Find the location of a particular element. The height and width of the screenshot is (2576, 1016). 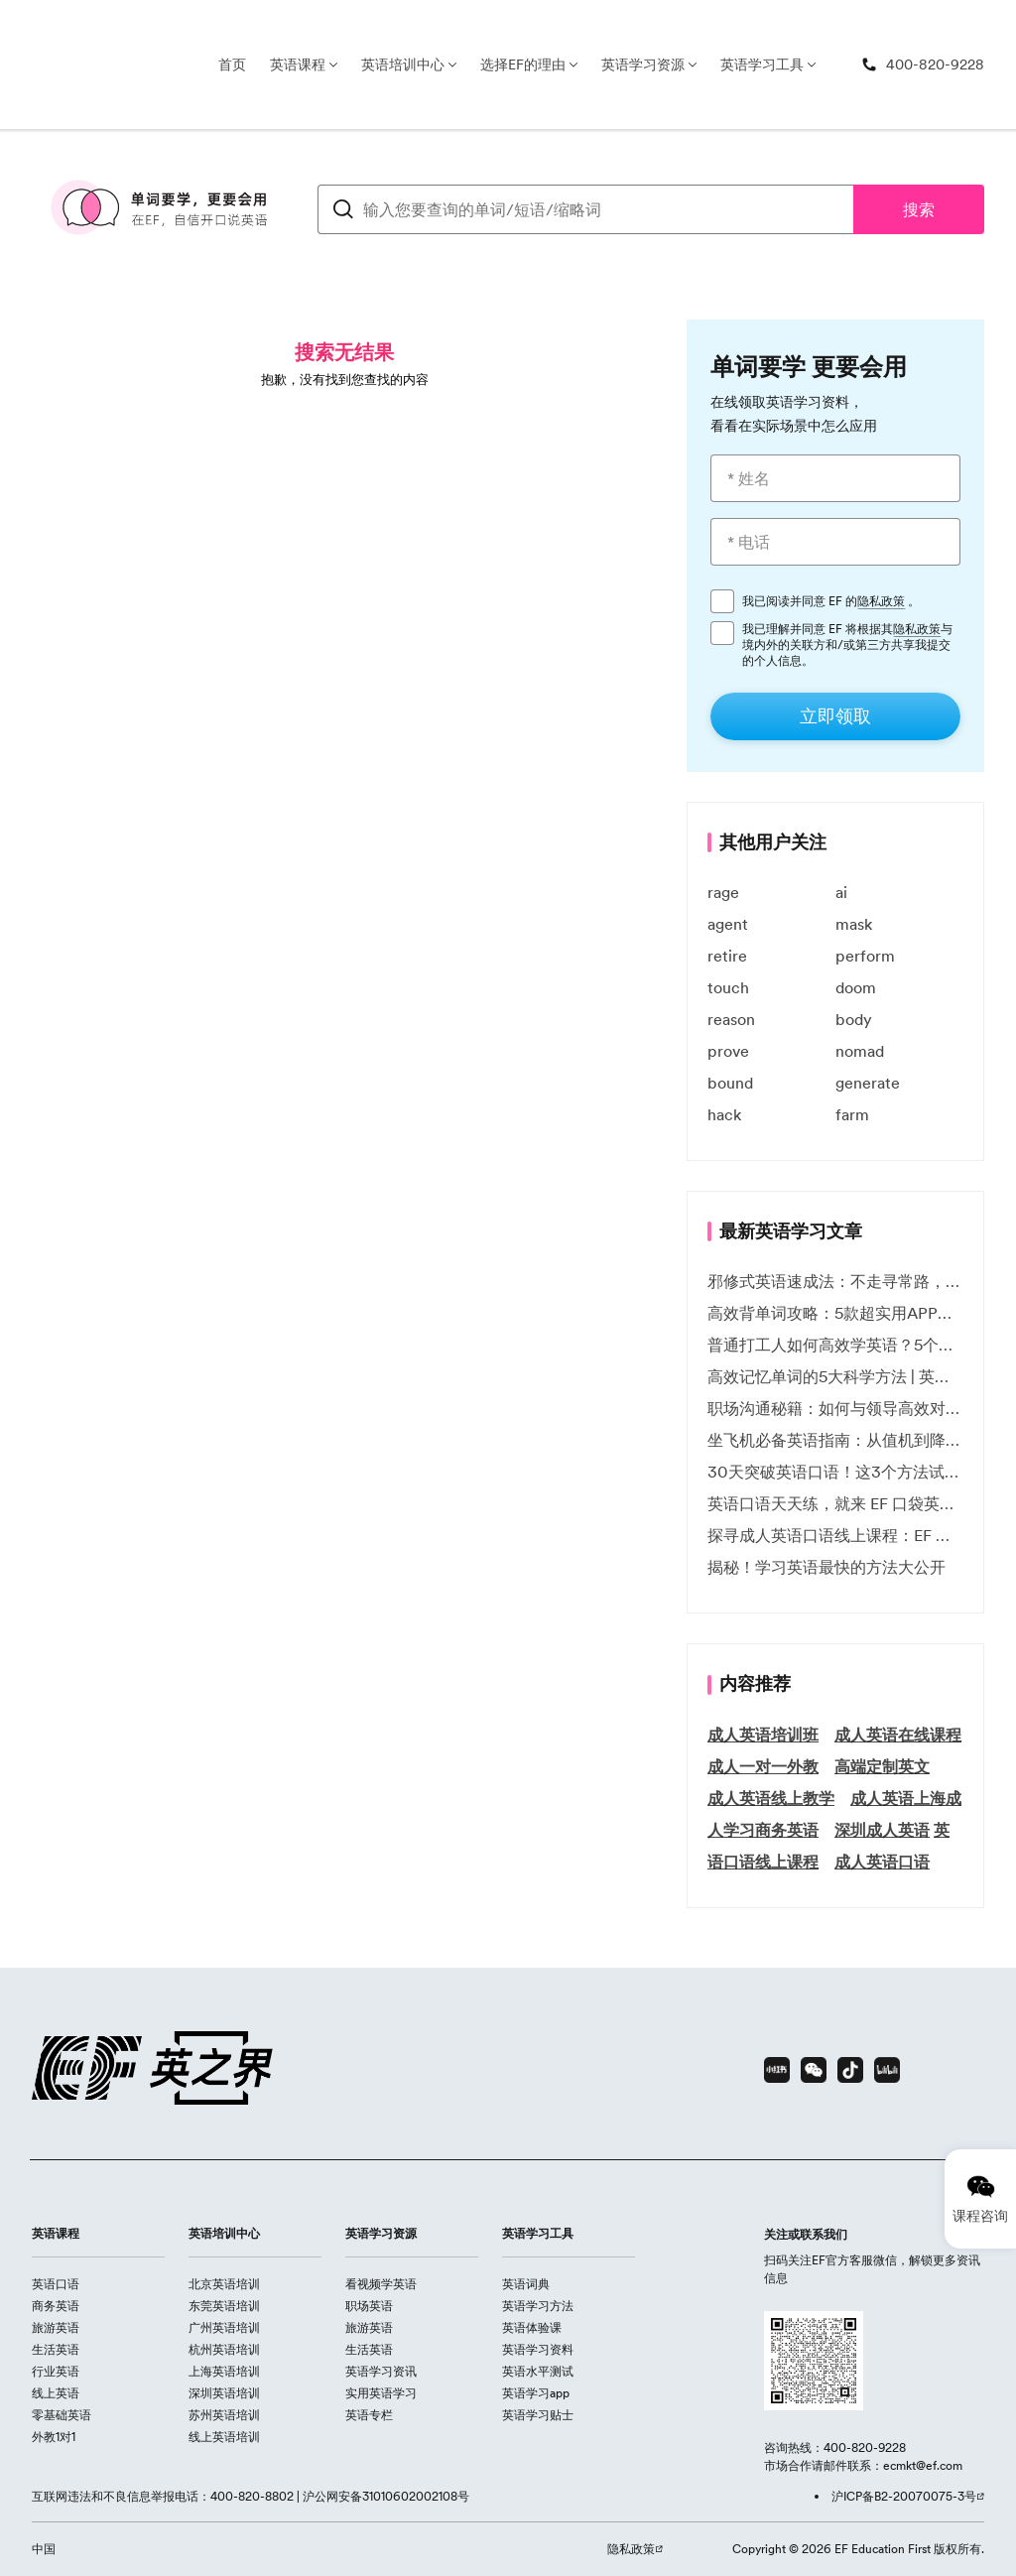

东莞英语培训 is located at coordinates (224, 2305).